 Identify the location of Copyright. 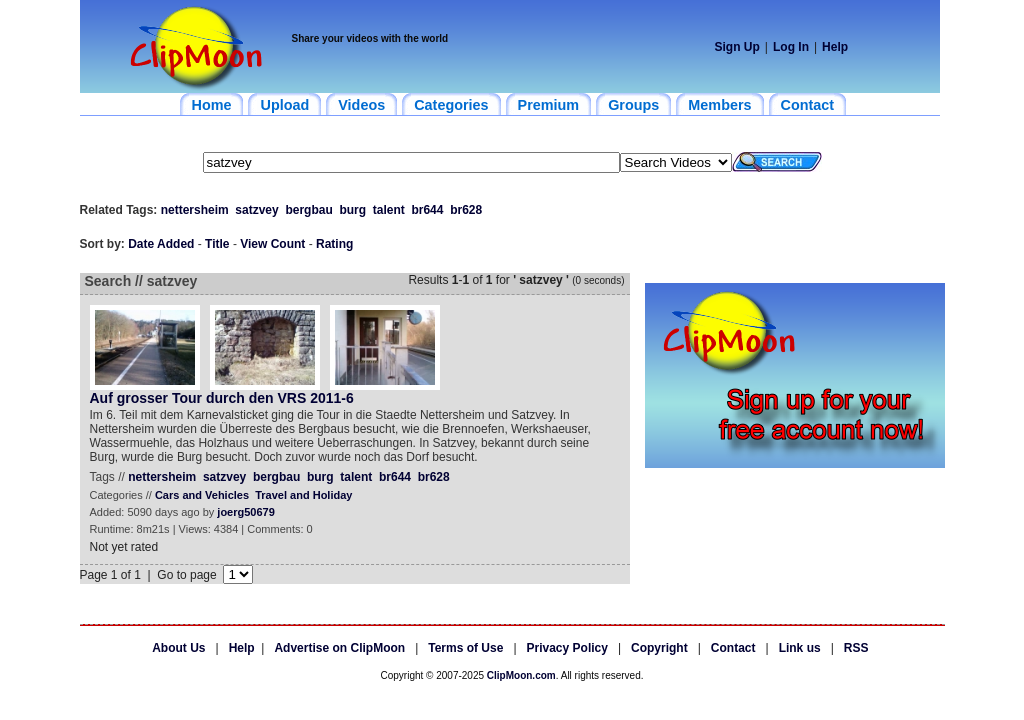
(659, 648).